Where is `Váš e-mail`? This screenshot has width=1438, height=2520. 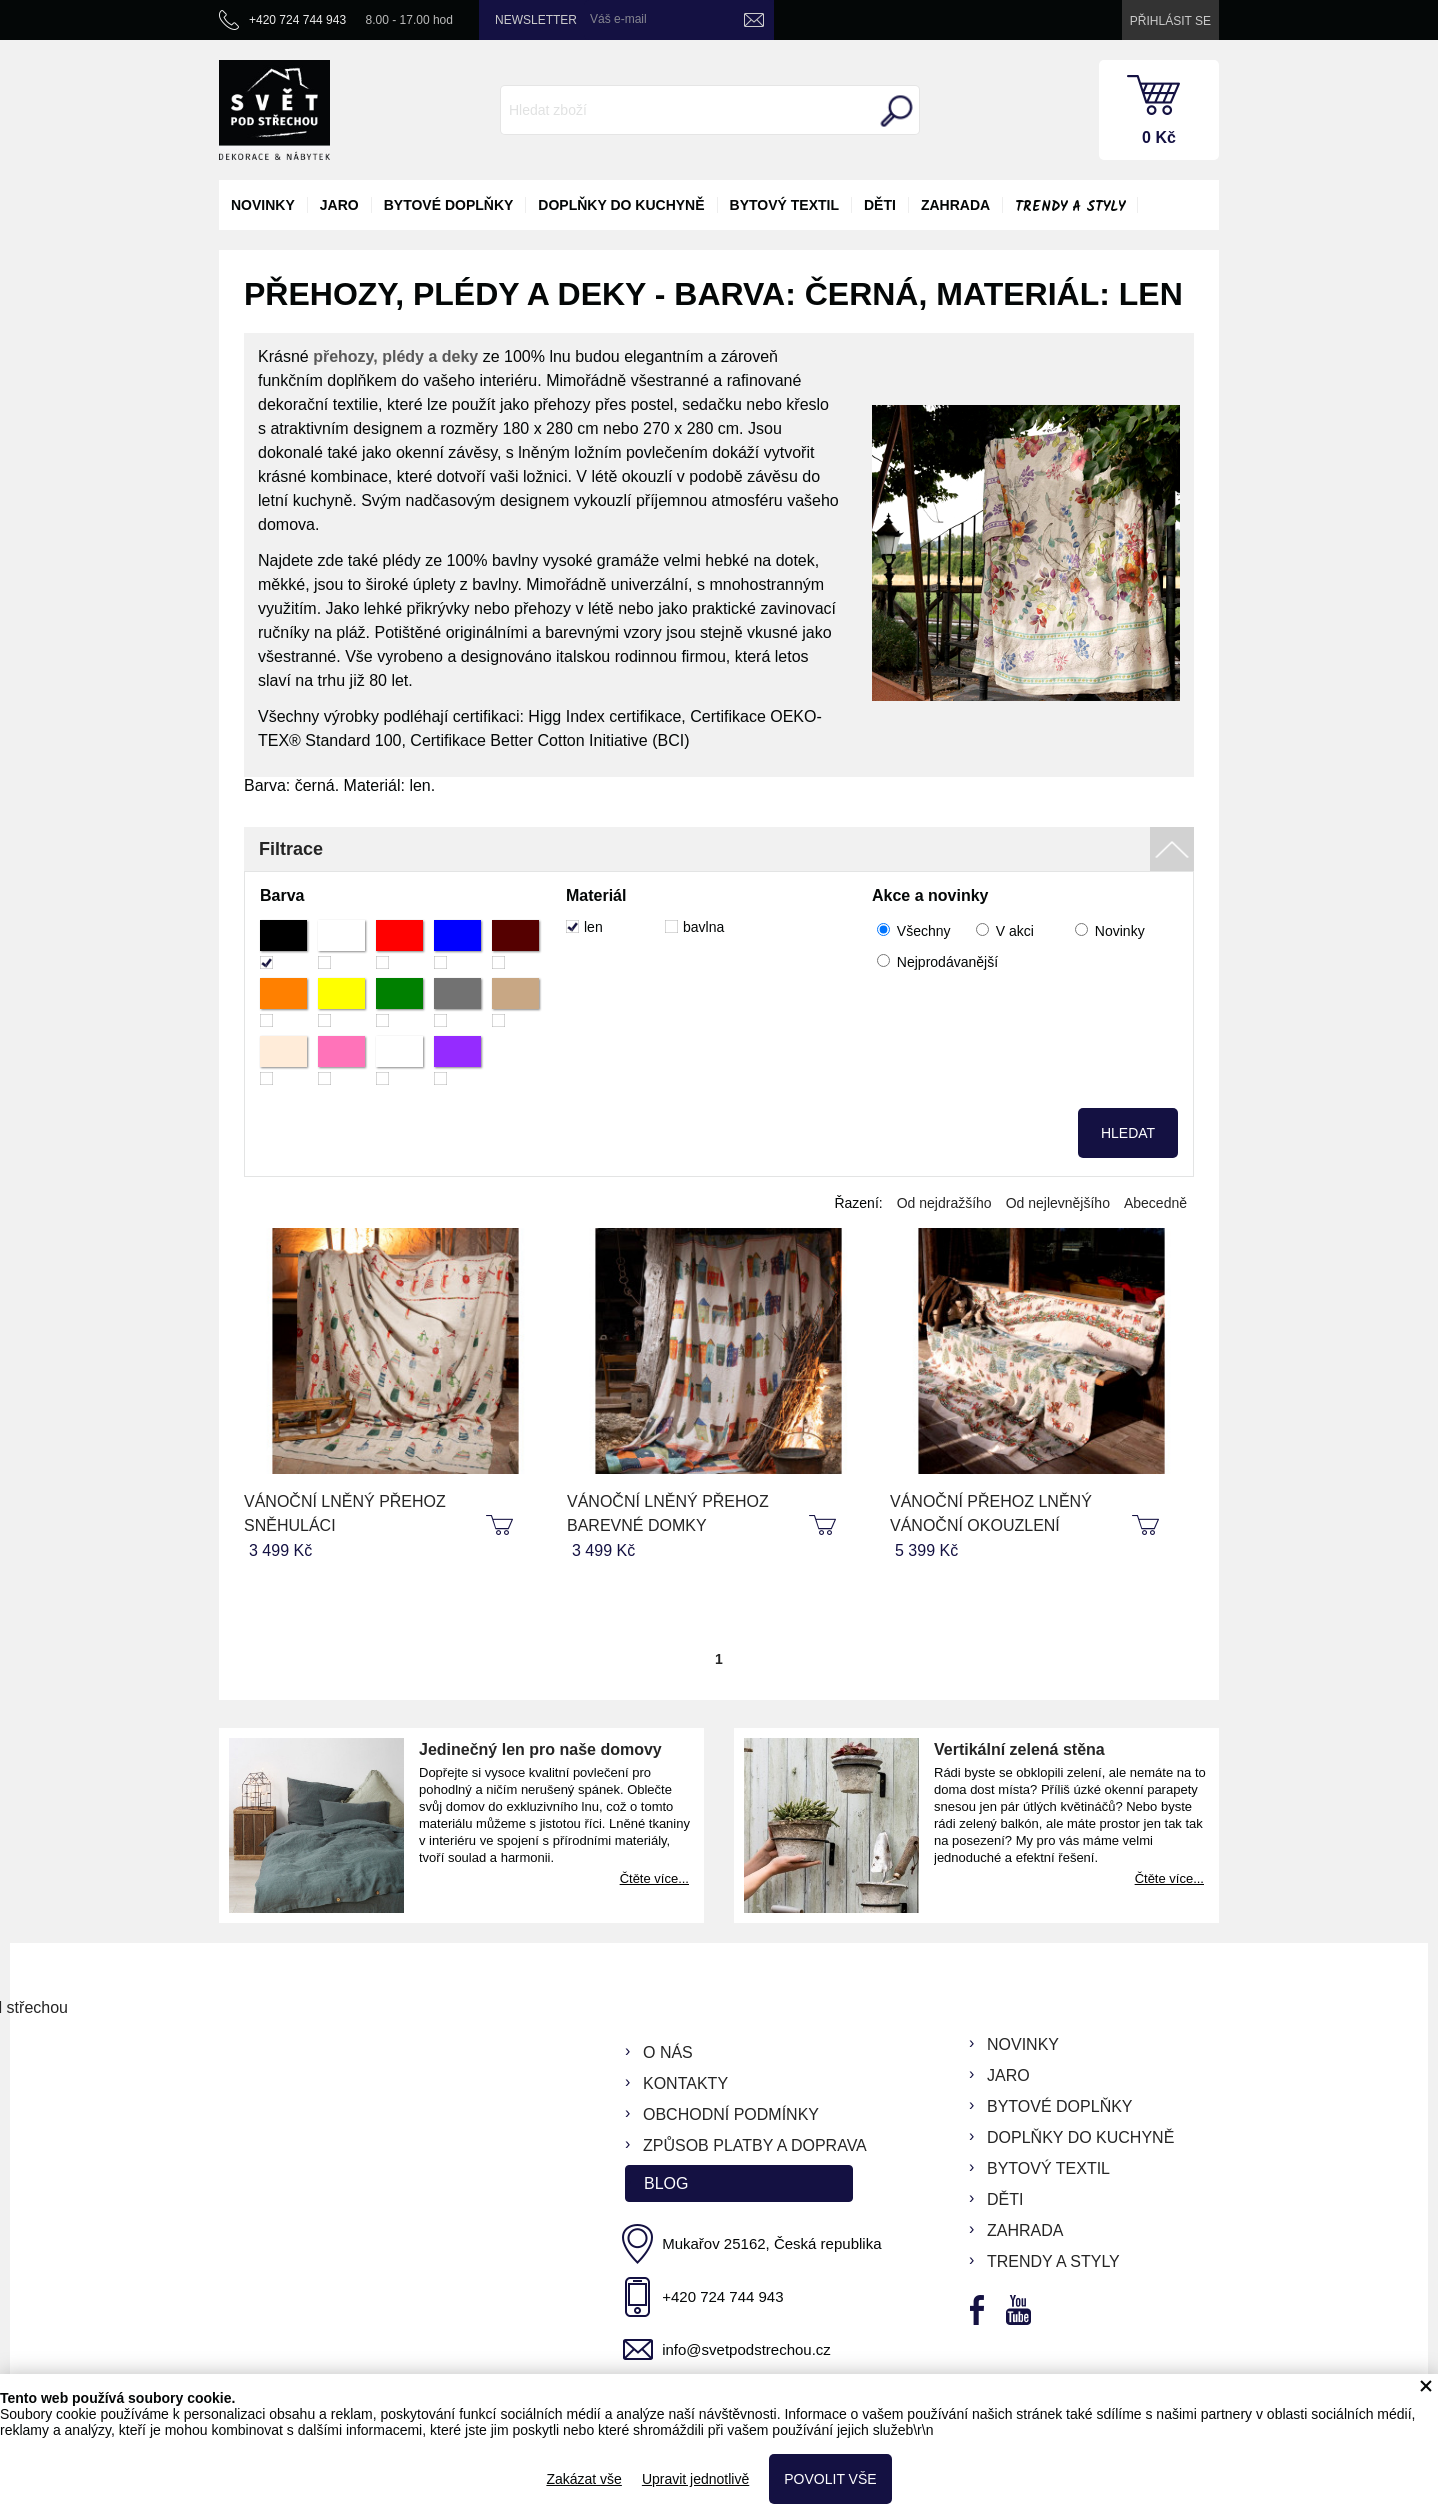 Váš e-mail is located at coordinates (618, 19).